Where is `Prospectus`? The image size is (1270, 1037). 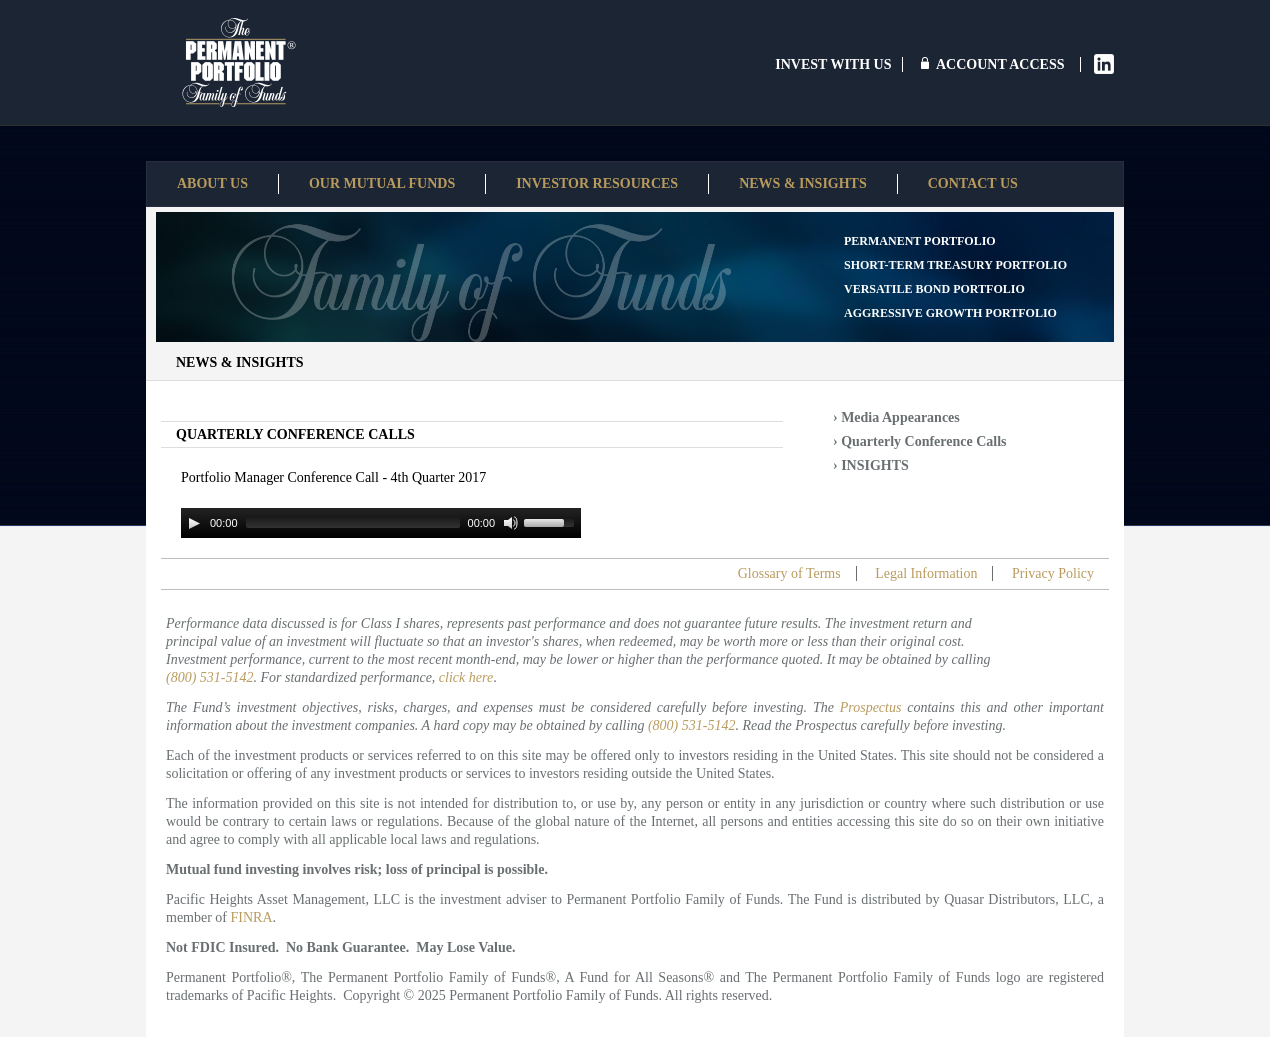 Prospectus is located at coordinates (871, 707).